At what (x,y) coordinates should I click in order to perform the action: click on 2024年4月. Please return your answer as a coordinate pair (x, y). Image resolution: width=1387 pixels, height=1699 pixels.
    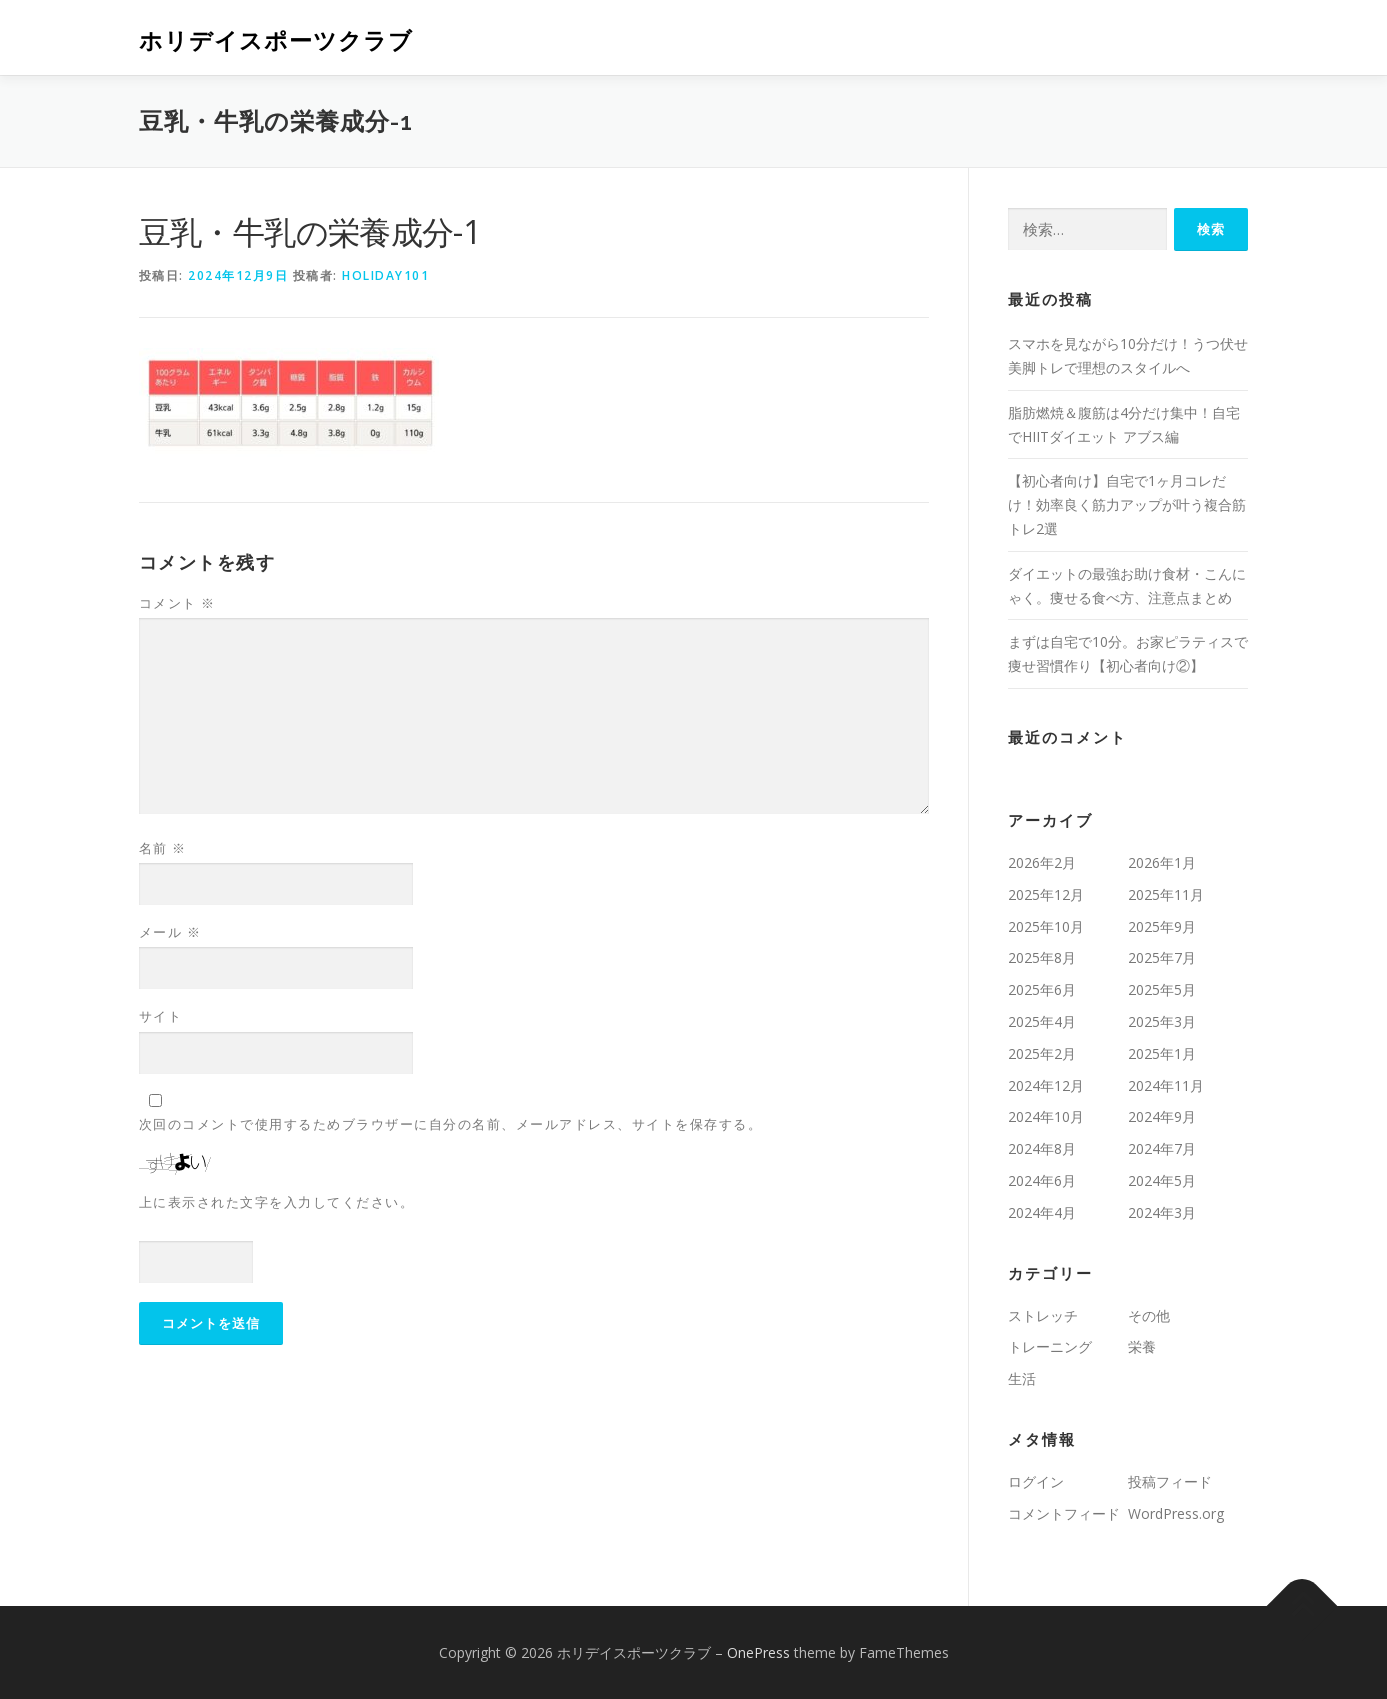
    Looking at the image, I should click on (1042, 1212).